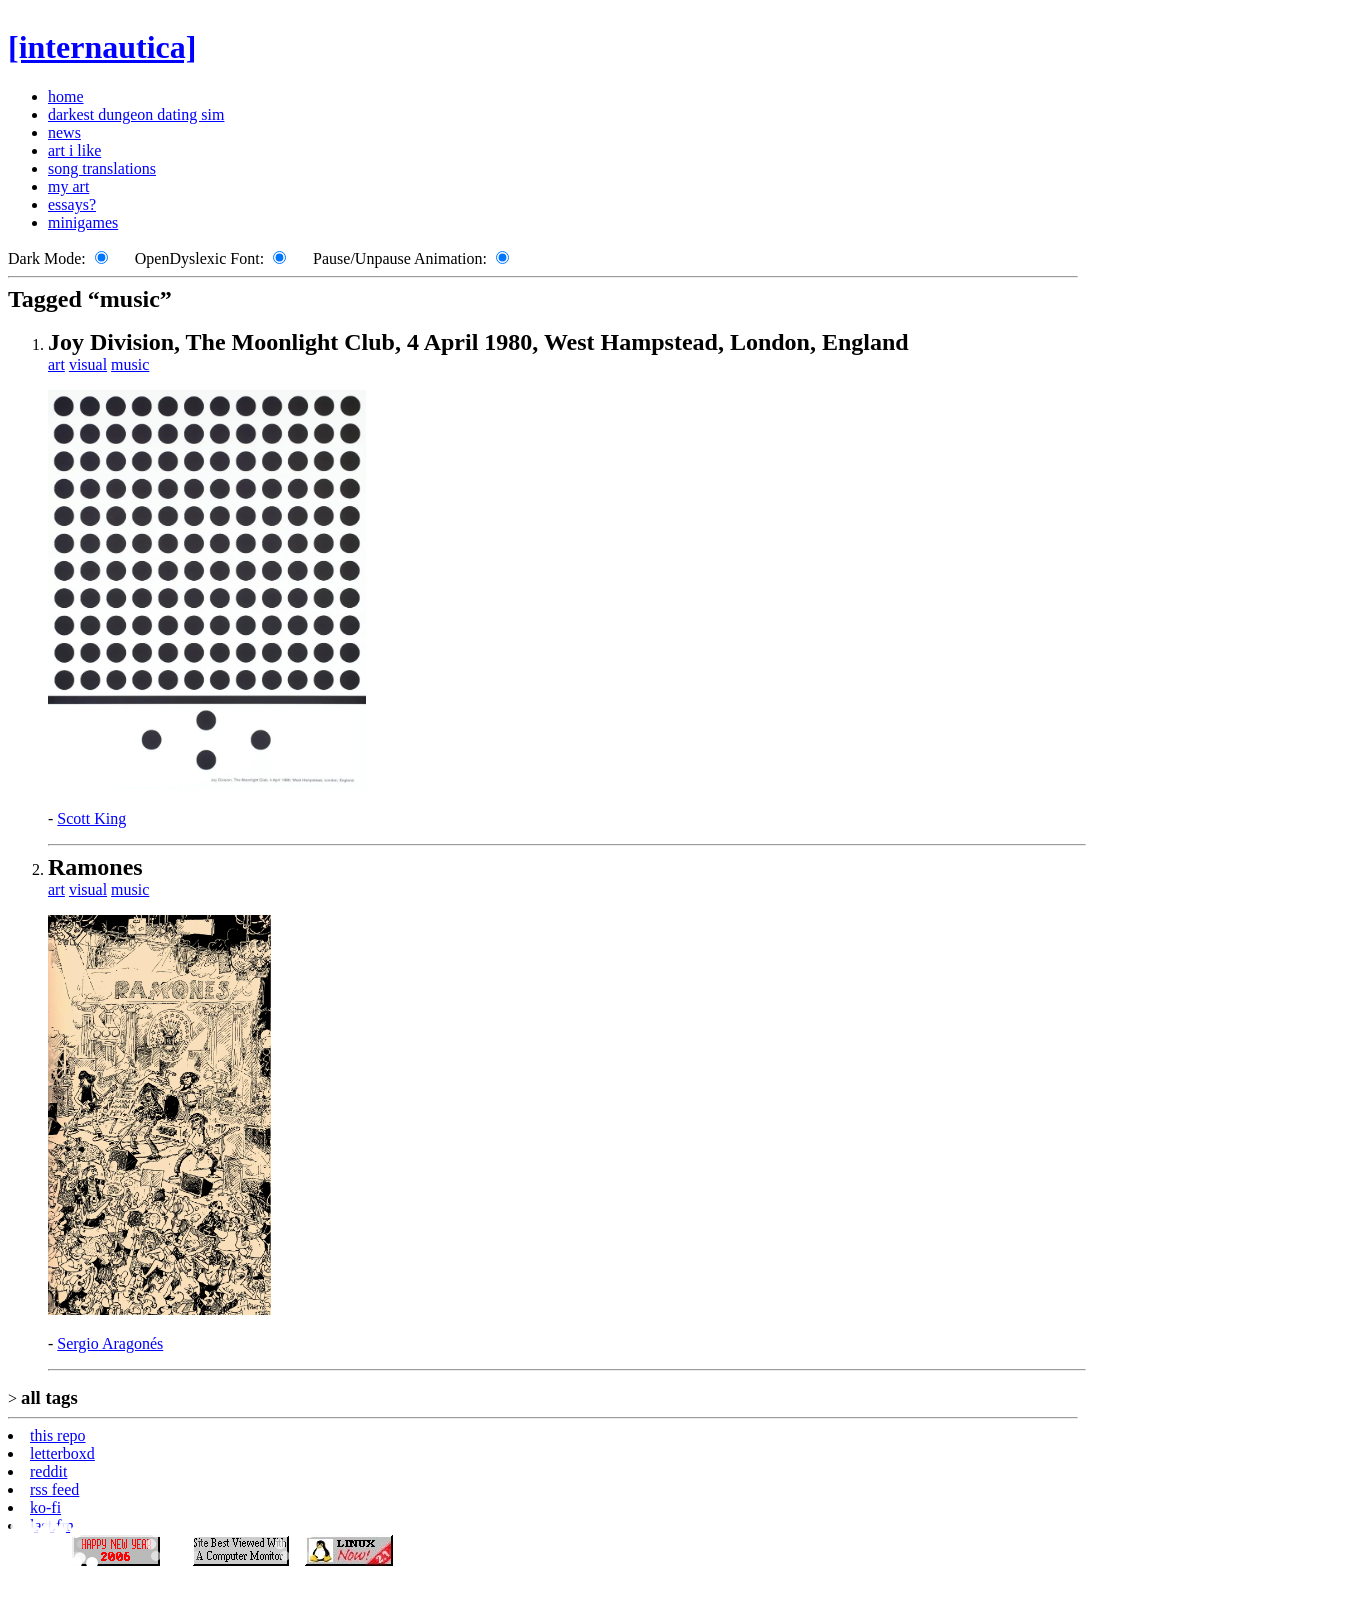 This screenshot has width=1351, height=1598. What do you see at coordinates (110, 1343) in the screenshot?
I see `Sergio Aragonés` at bounding box center [110, 1343].